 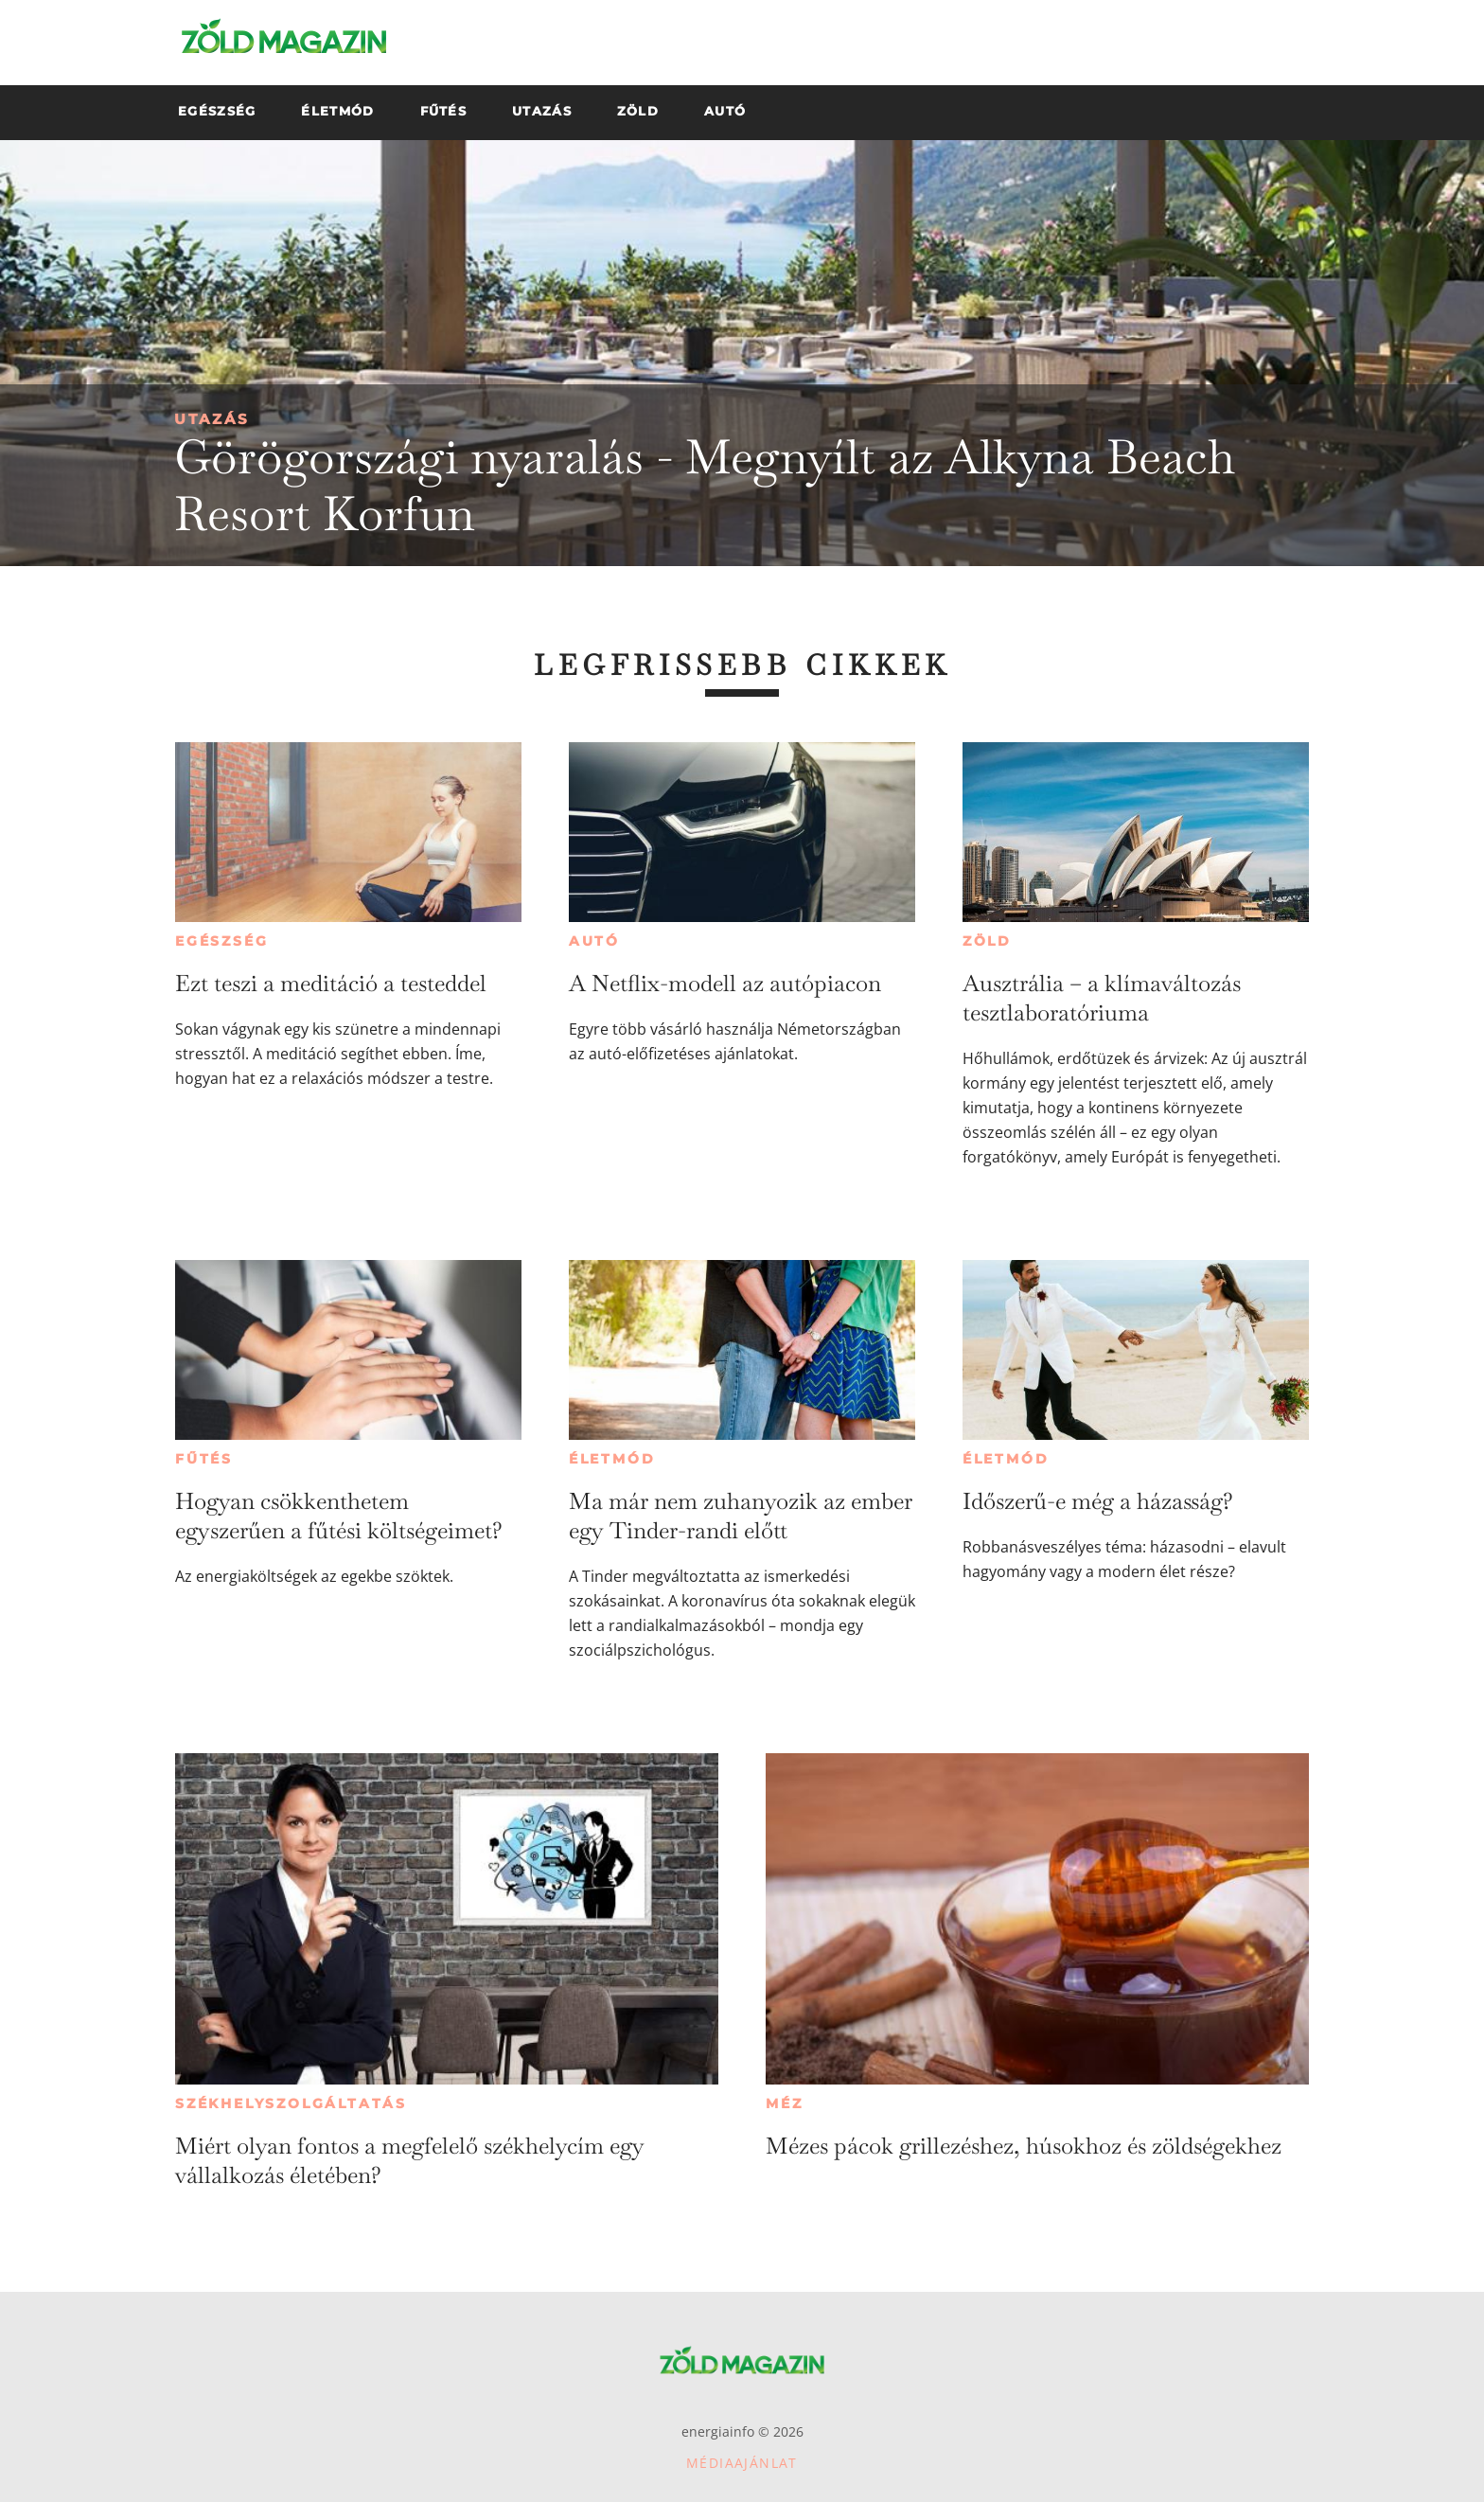 I want to click on Zöld, so click(x=987, y=940).